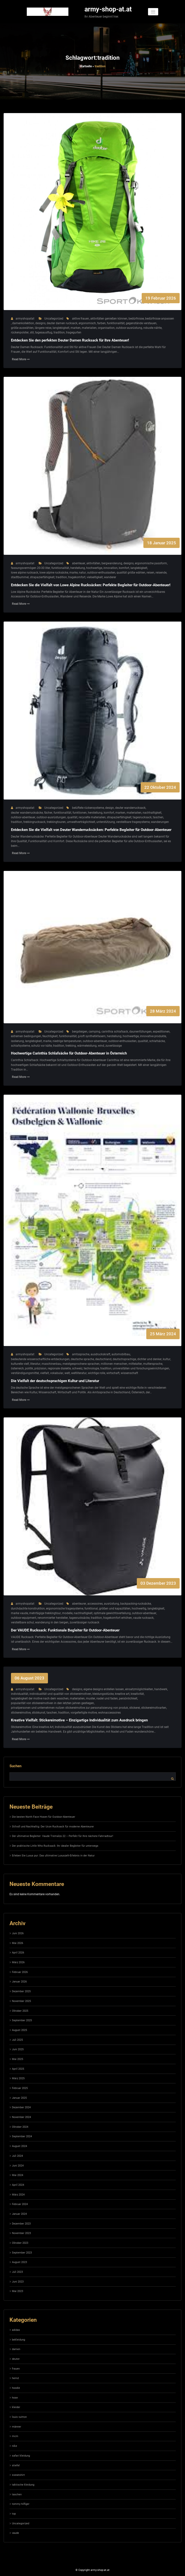 The image size is (185, 2576). Describe the element at coordinates (20, 2010) in the screenshot. I see `Oktober 2025` at that location.